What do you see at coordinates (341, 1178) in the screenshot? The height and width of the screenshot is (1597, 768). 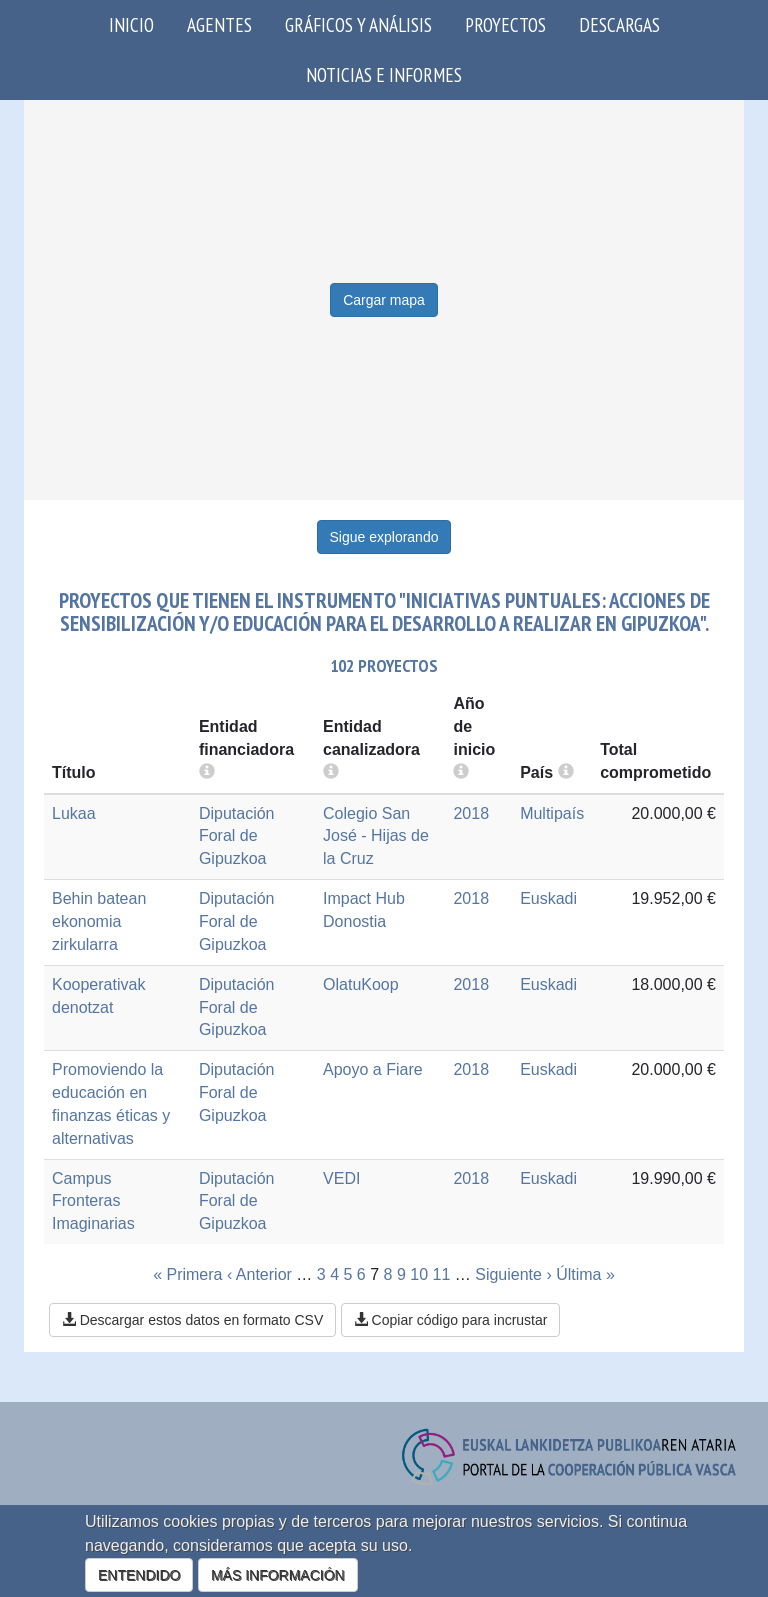 I see `VEDI` at bounding box center [341, 1178].